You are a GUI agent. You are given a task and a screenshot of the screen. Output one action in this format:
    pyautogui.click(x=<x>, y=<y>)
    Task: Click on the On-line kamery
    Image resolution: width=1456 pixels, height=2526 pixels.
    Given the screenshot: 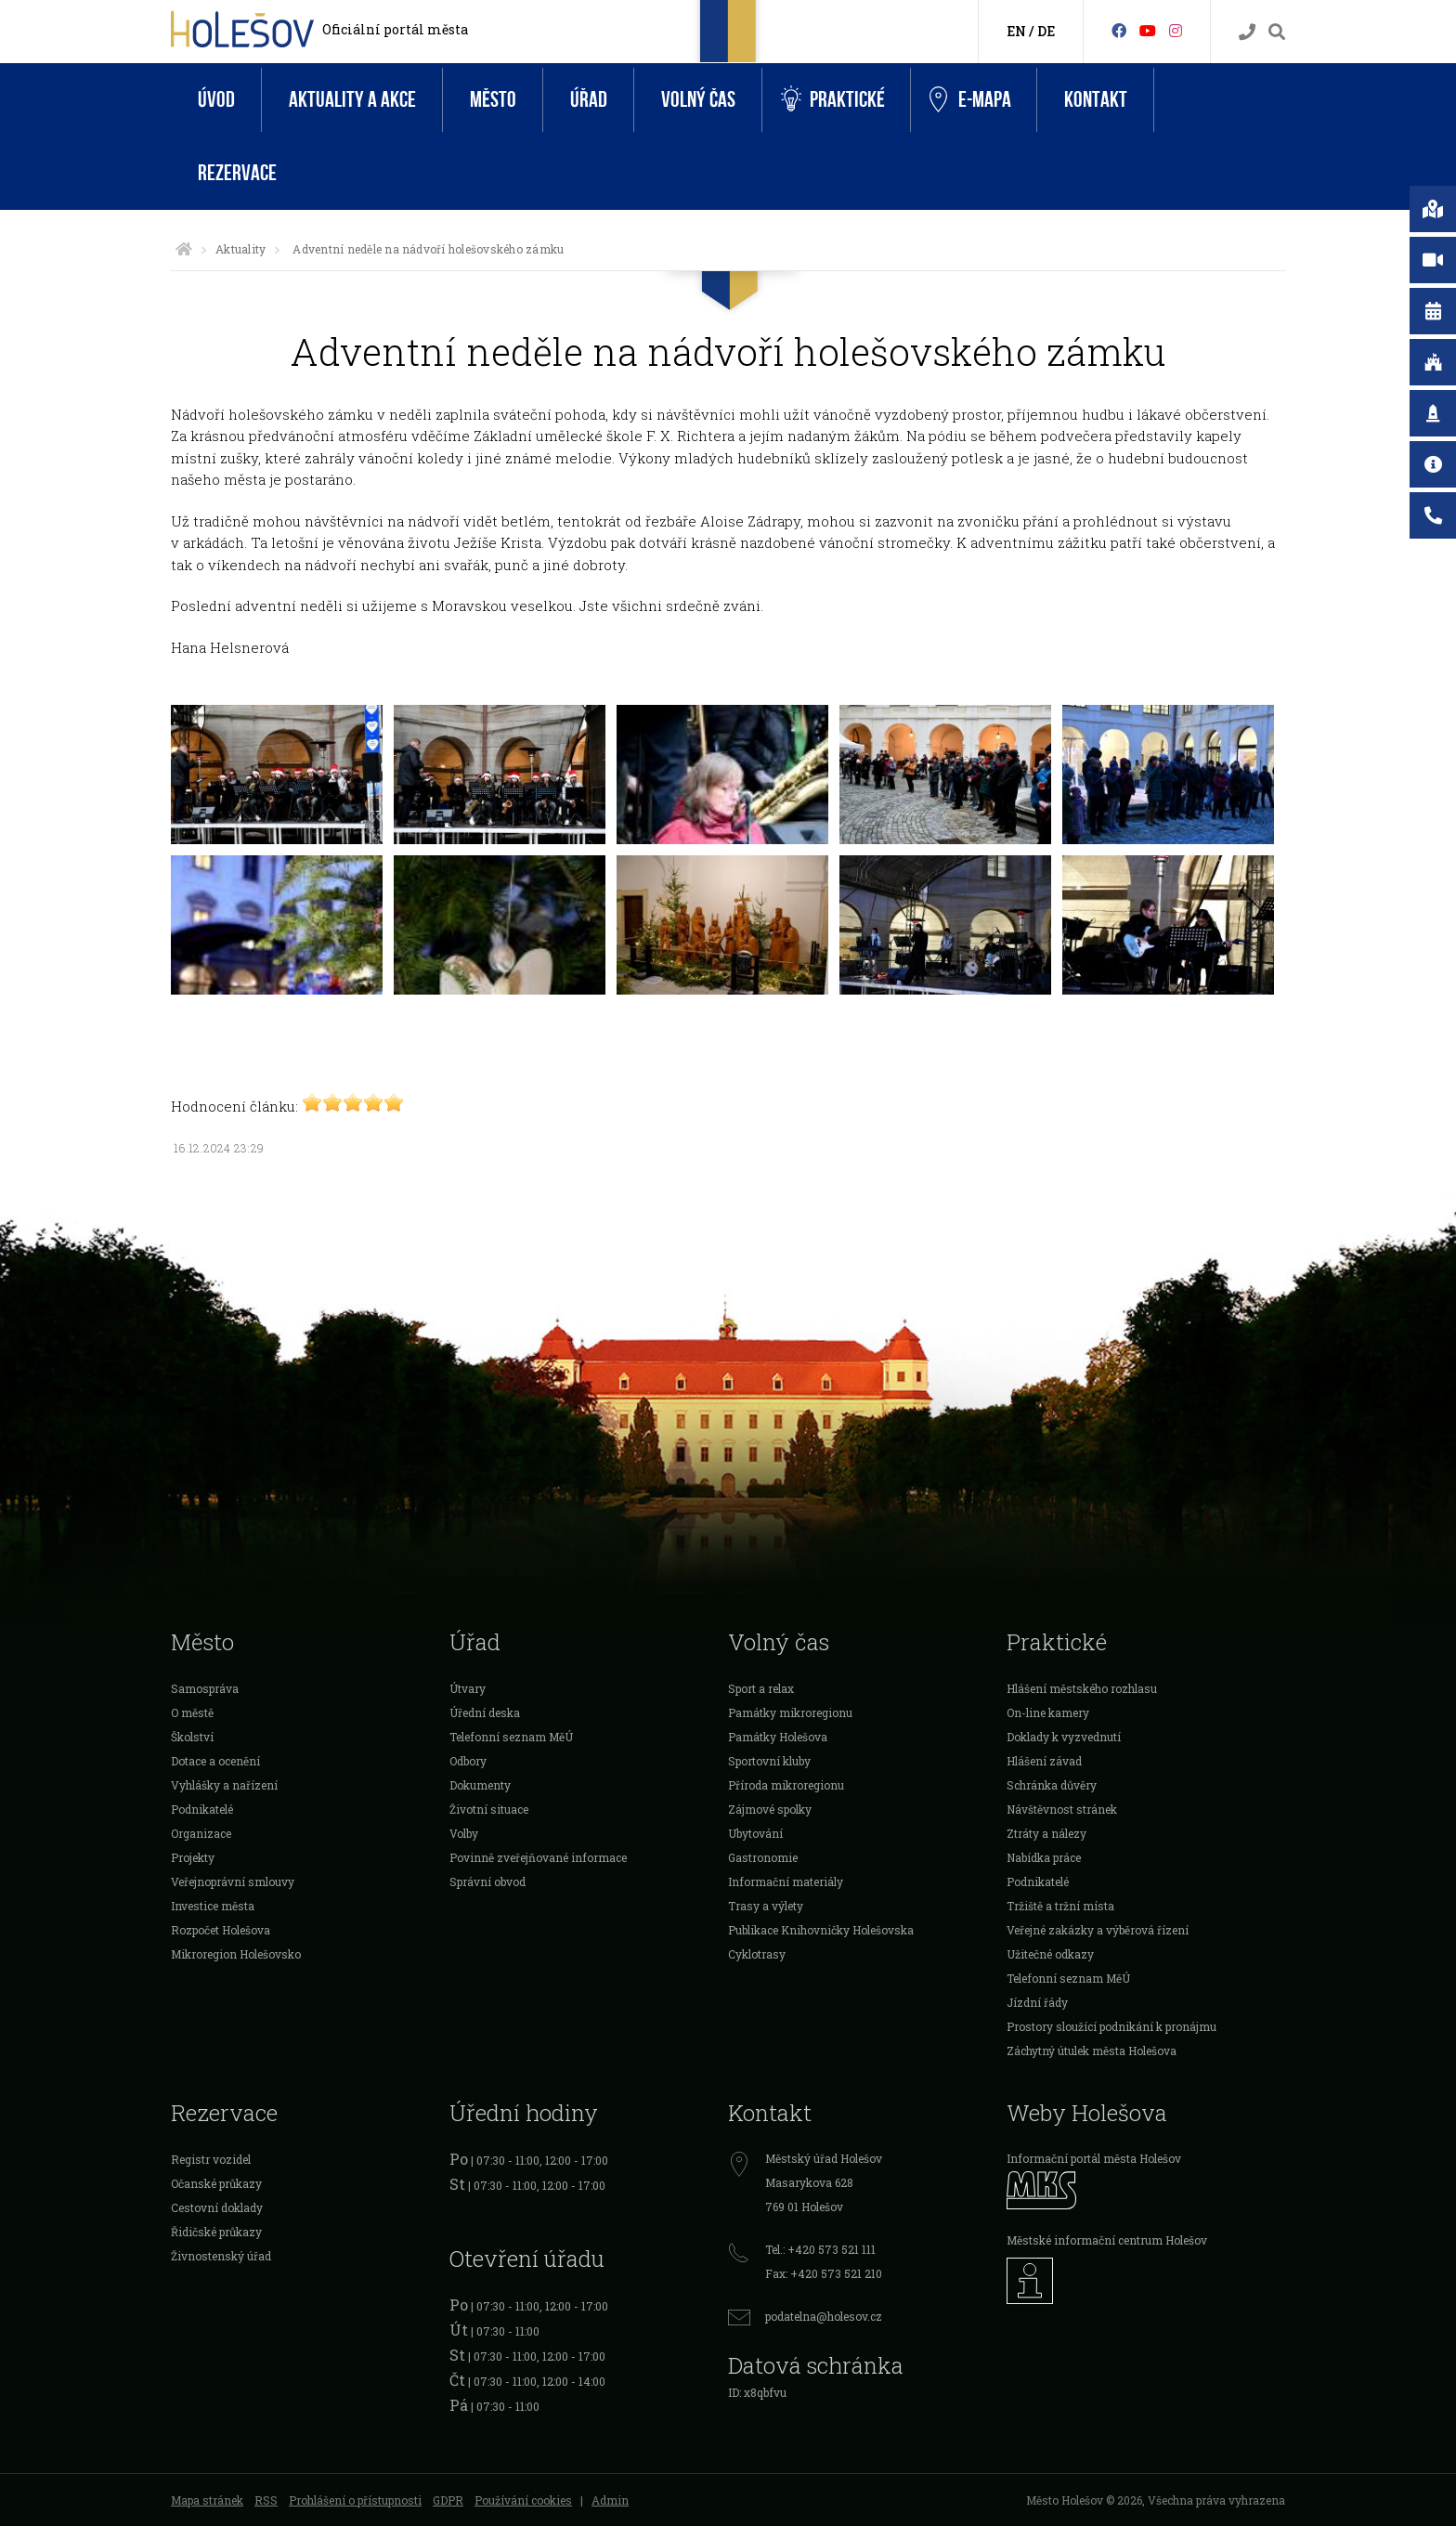 What is the action you would take?
    pyautogui.click(x=1048, y=1712)
    